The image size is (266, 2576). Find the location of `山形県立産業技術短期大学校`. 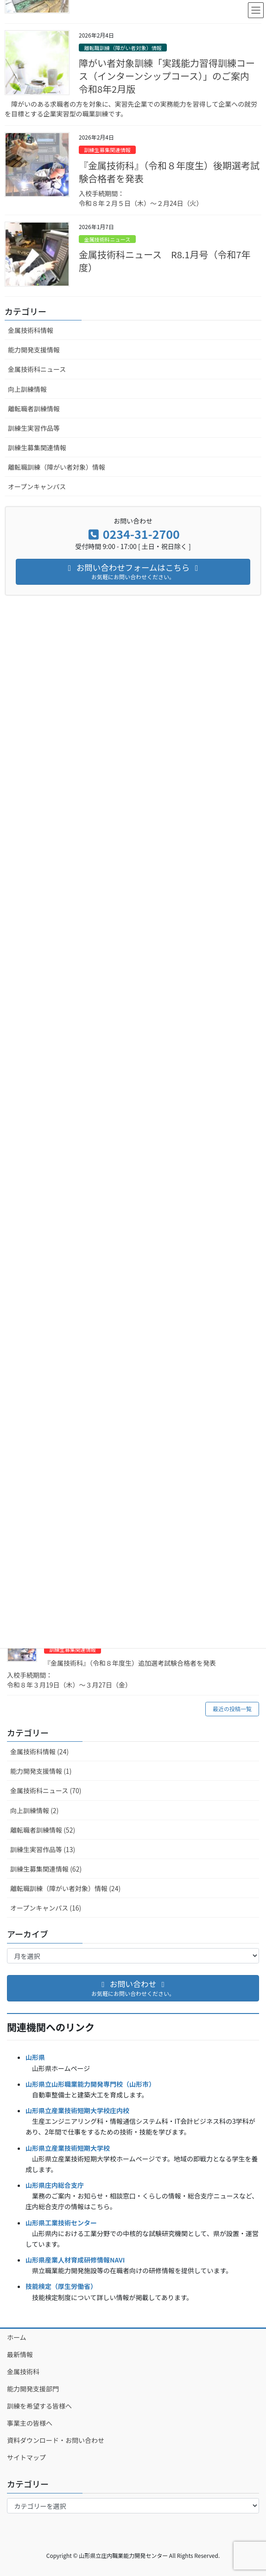

山形県立産業技術短期大学校 is located at coordinates (67, 2148).